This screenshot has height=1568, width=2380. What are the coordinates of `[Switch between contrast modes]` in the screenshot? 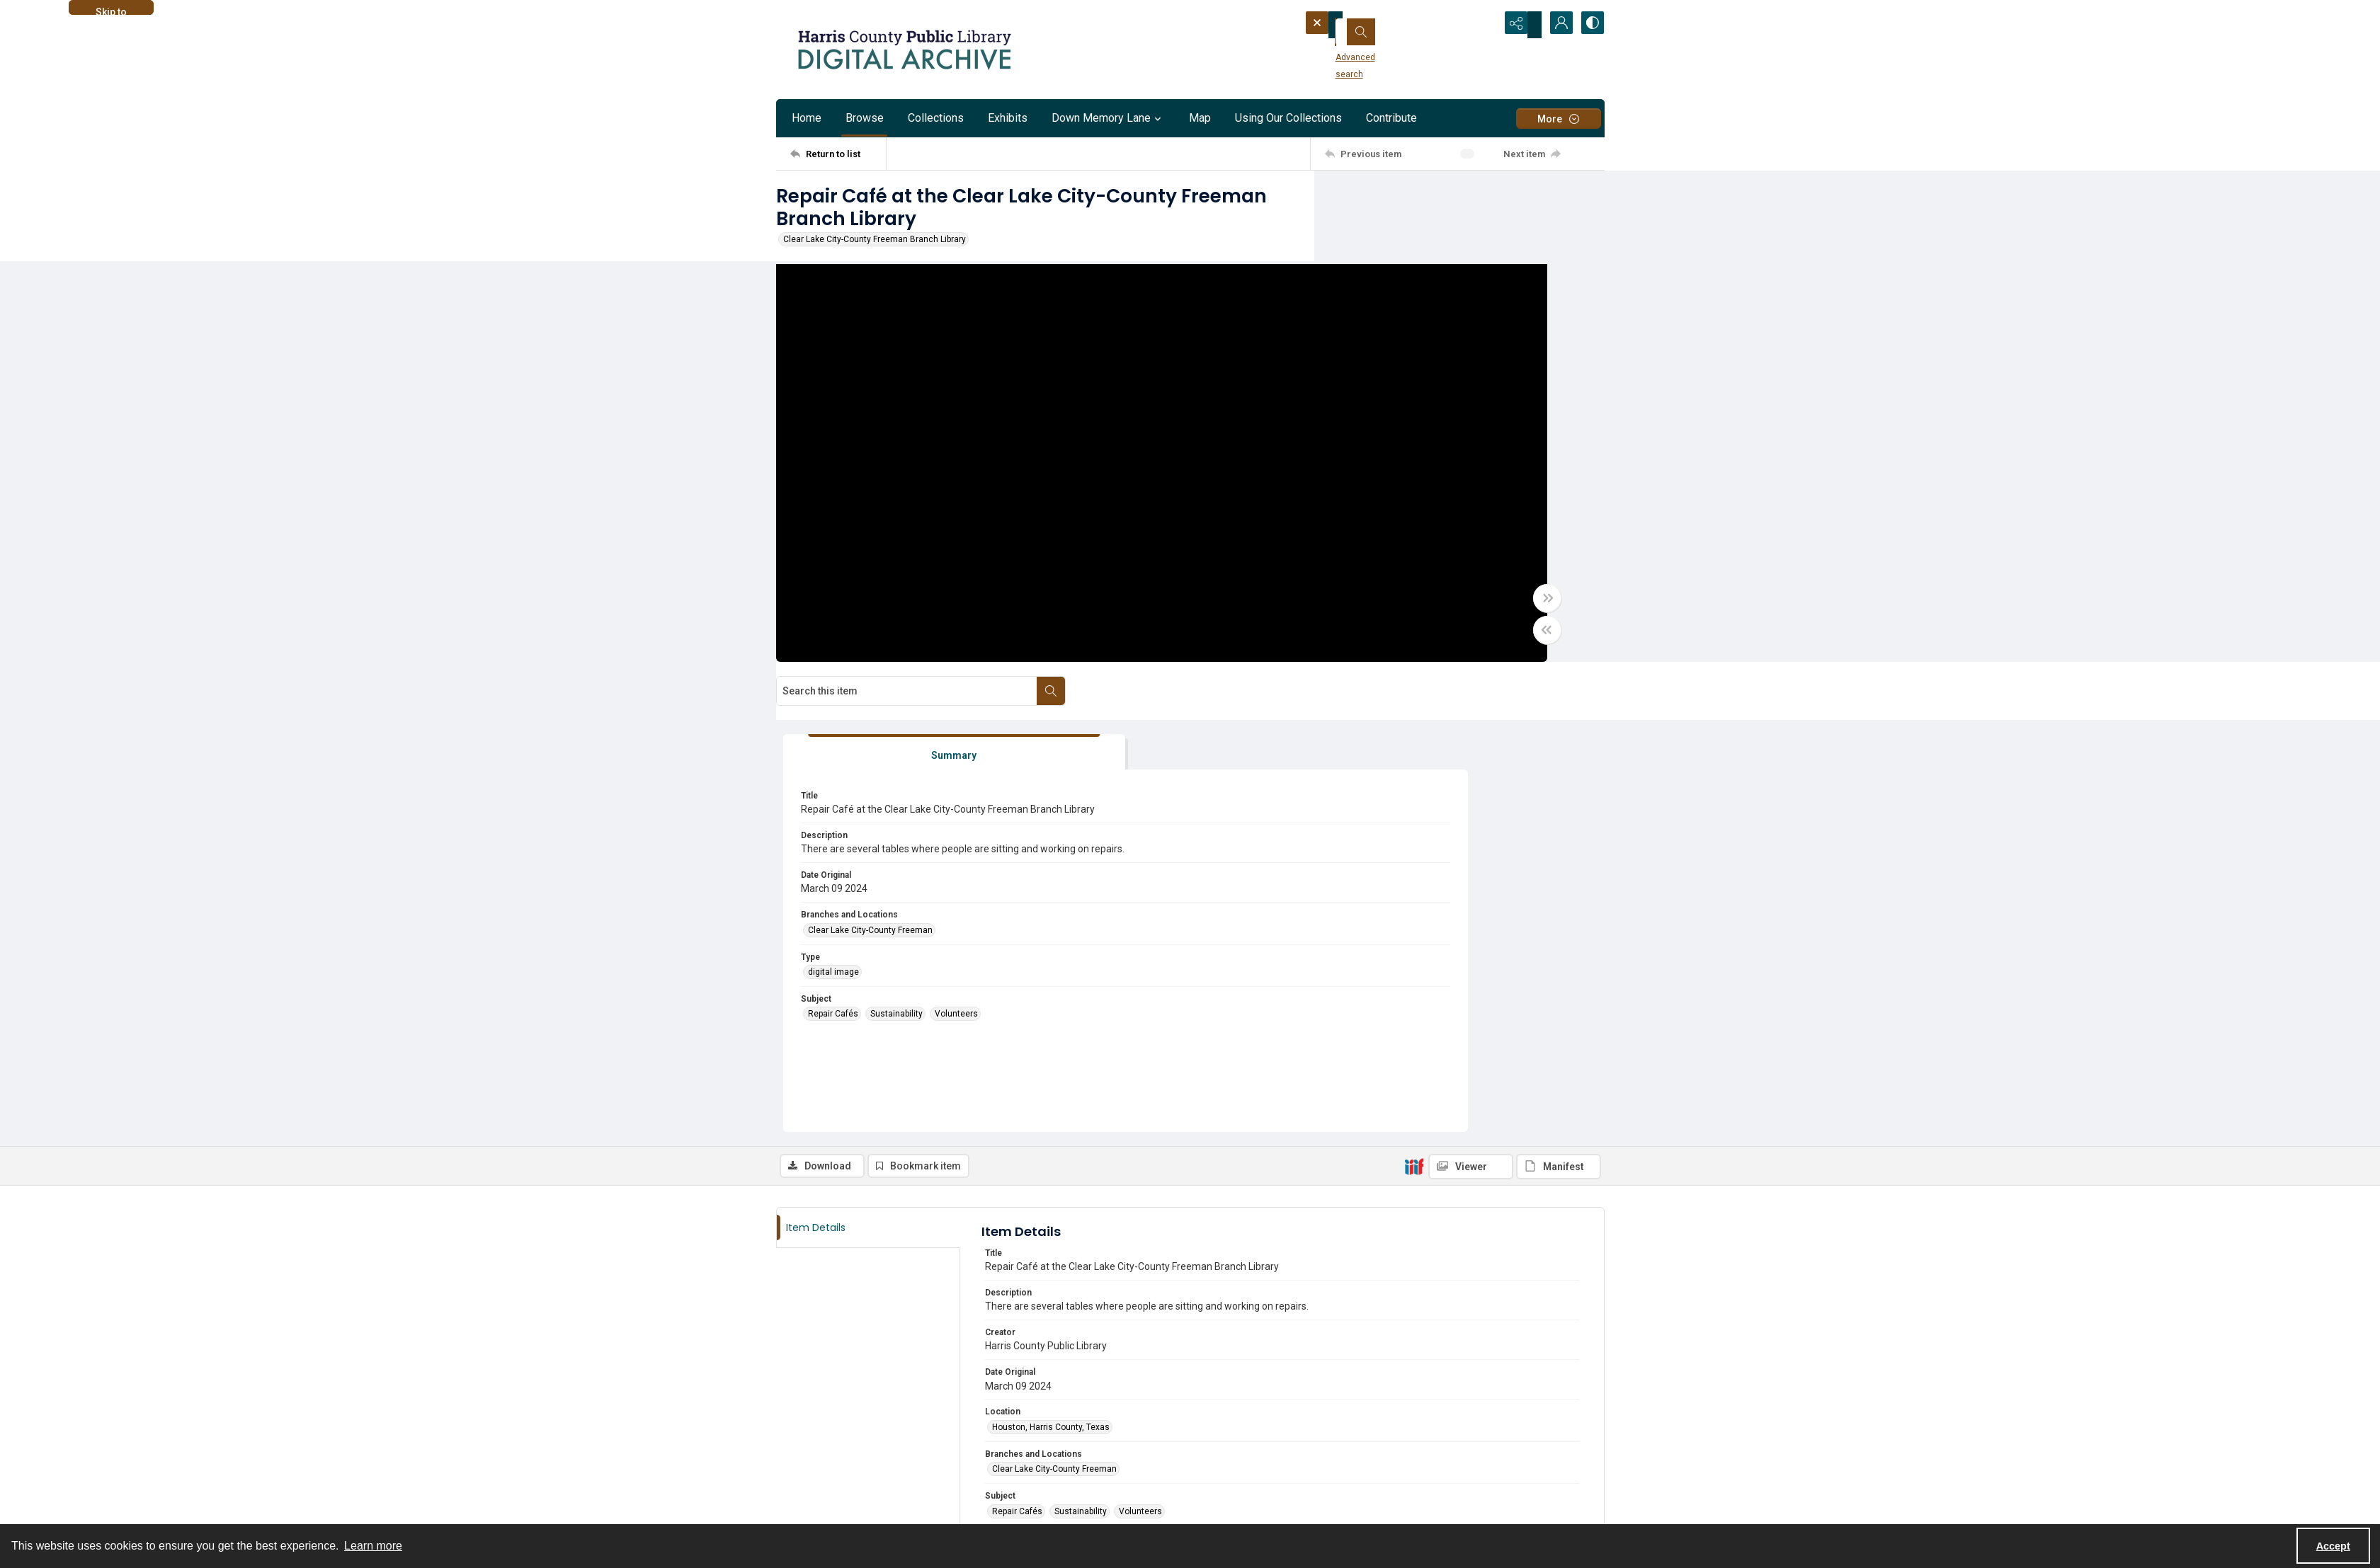 It's located at (1590, 24).